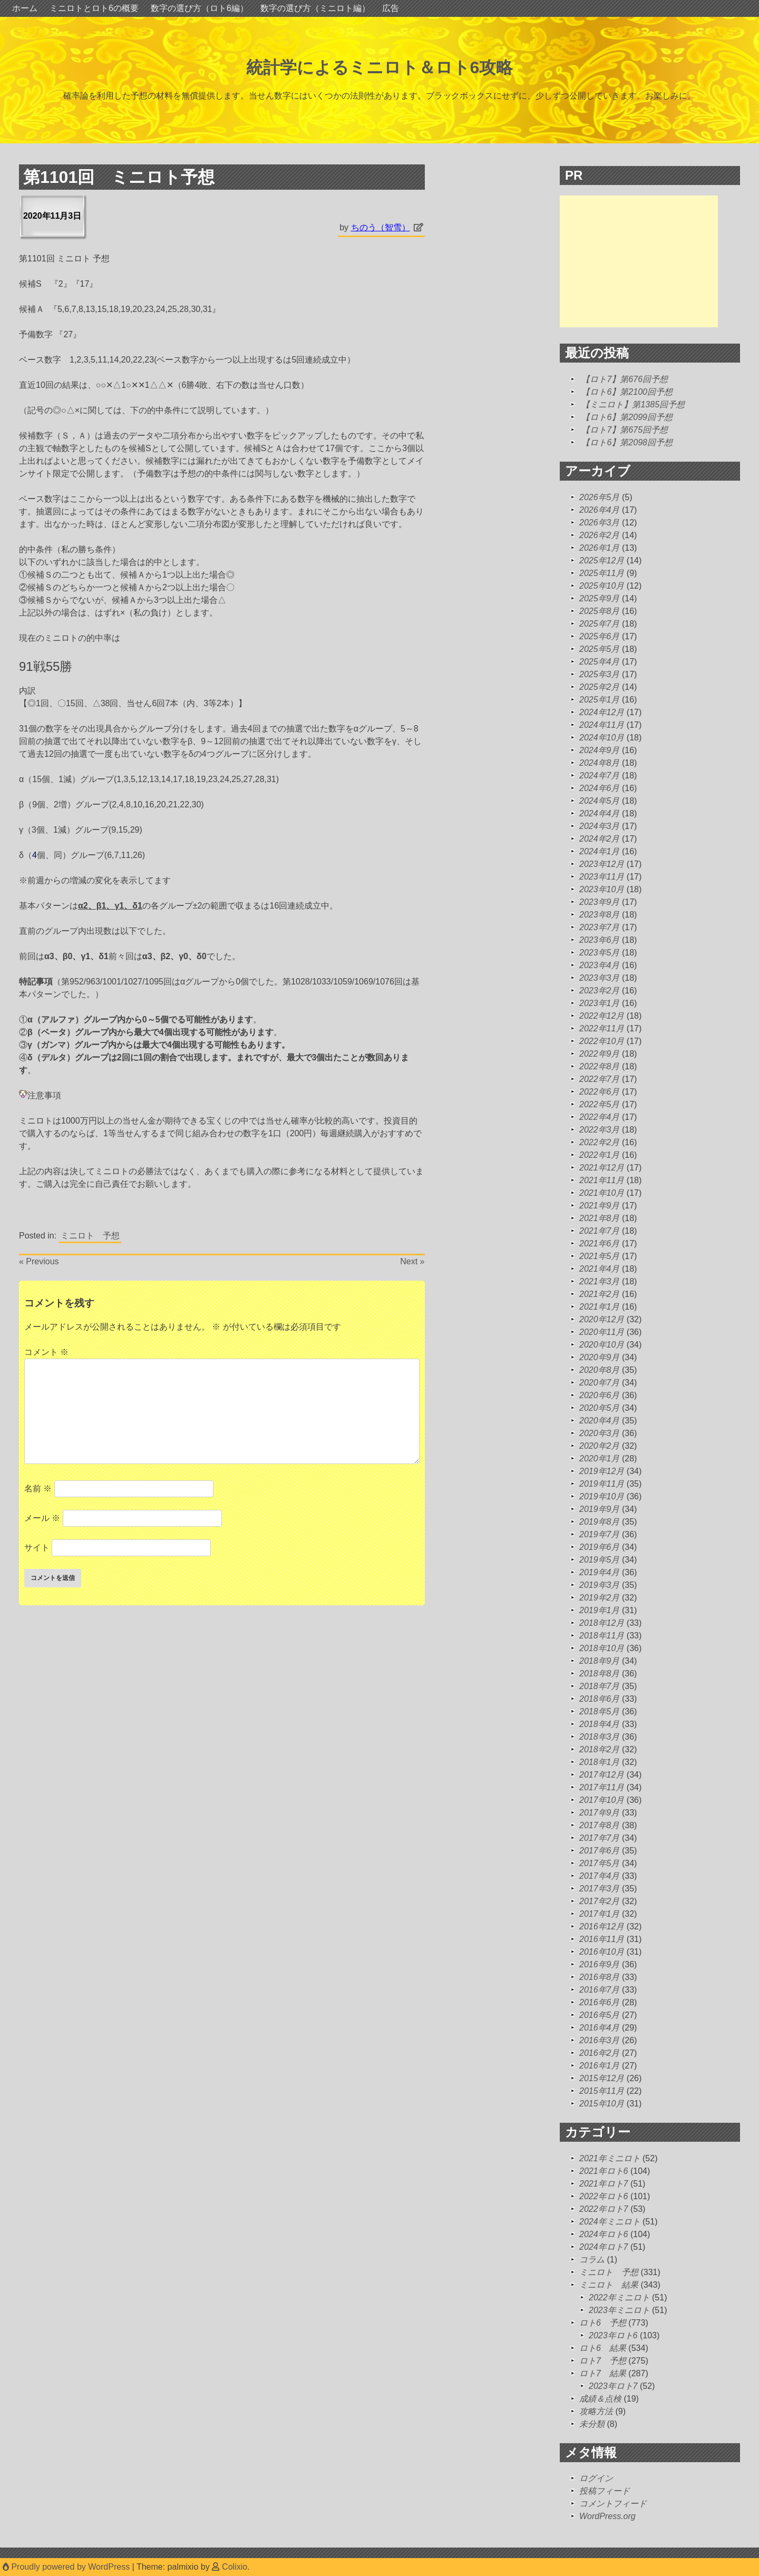 This screenshot has width=759, height=2576. Describe the element at coordinates (24, 8) in the screenshot. I see `ホーム` at that location.